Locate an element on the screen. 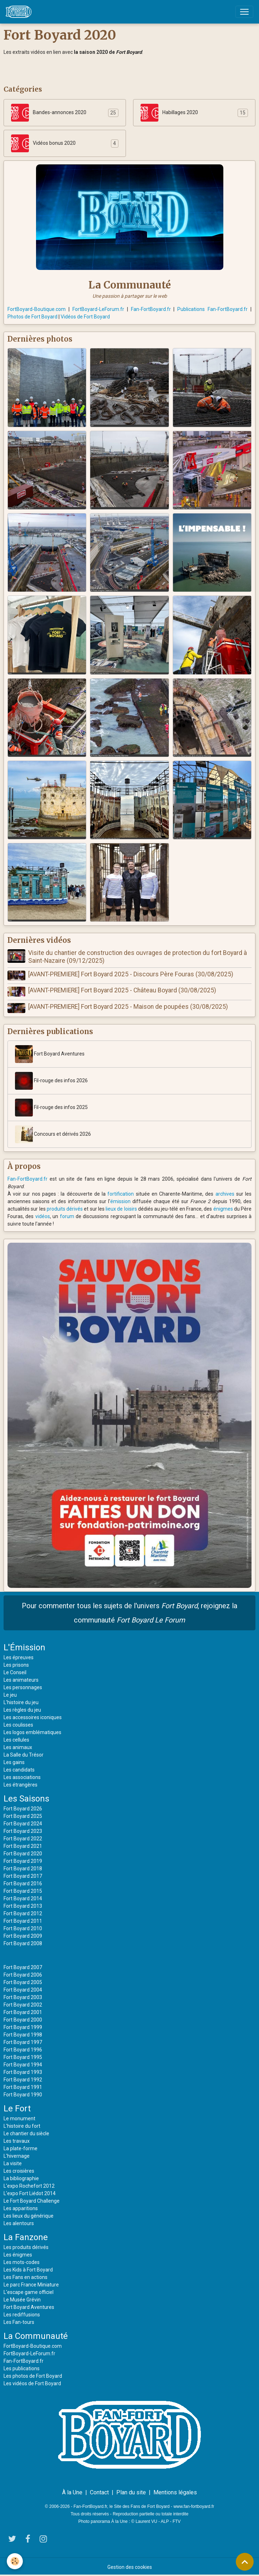  La Salle du Trésor is located at coordinates (24, 1754).